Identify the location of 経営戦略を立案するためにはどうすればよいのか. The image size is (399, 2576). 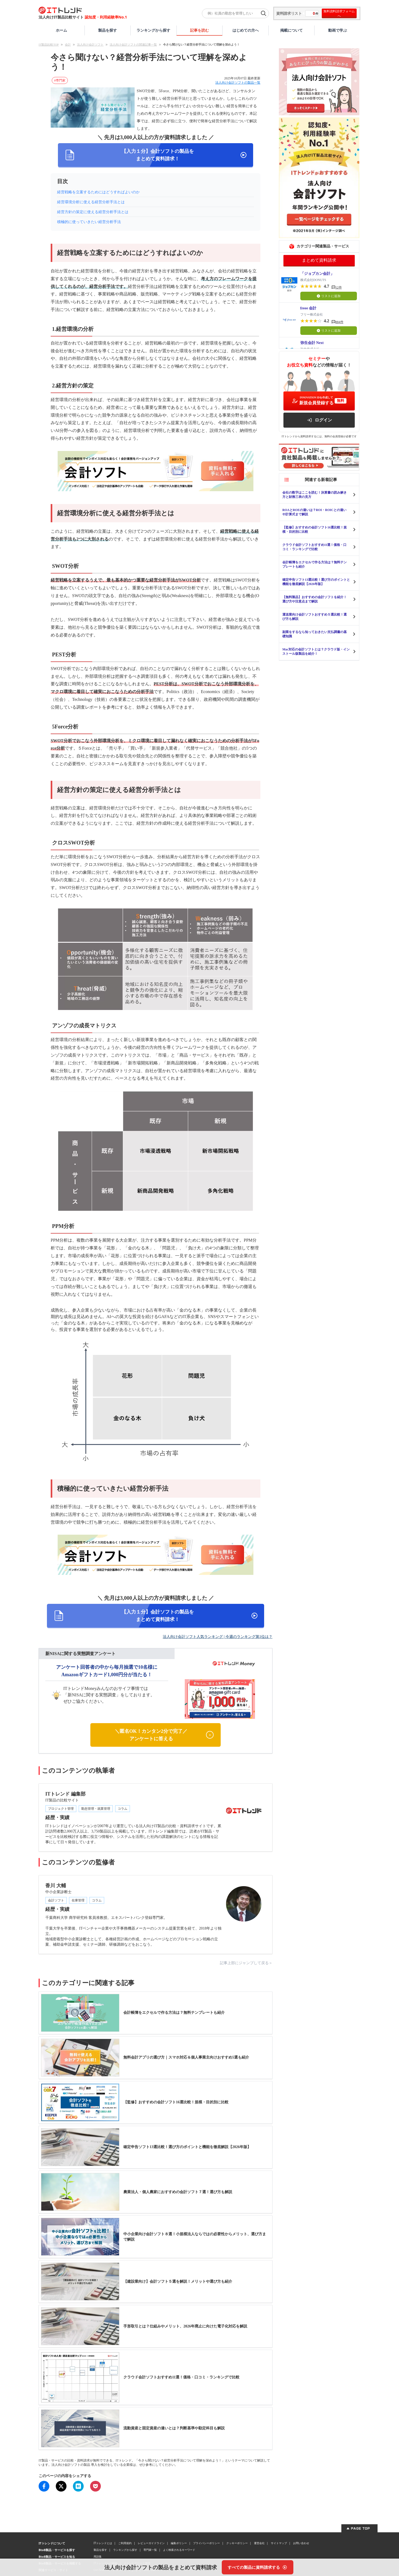
(98, 192).